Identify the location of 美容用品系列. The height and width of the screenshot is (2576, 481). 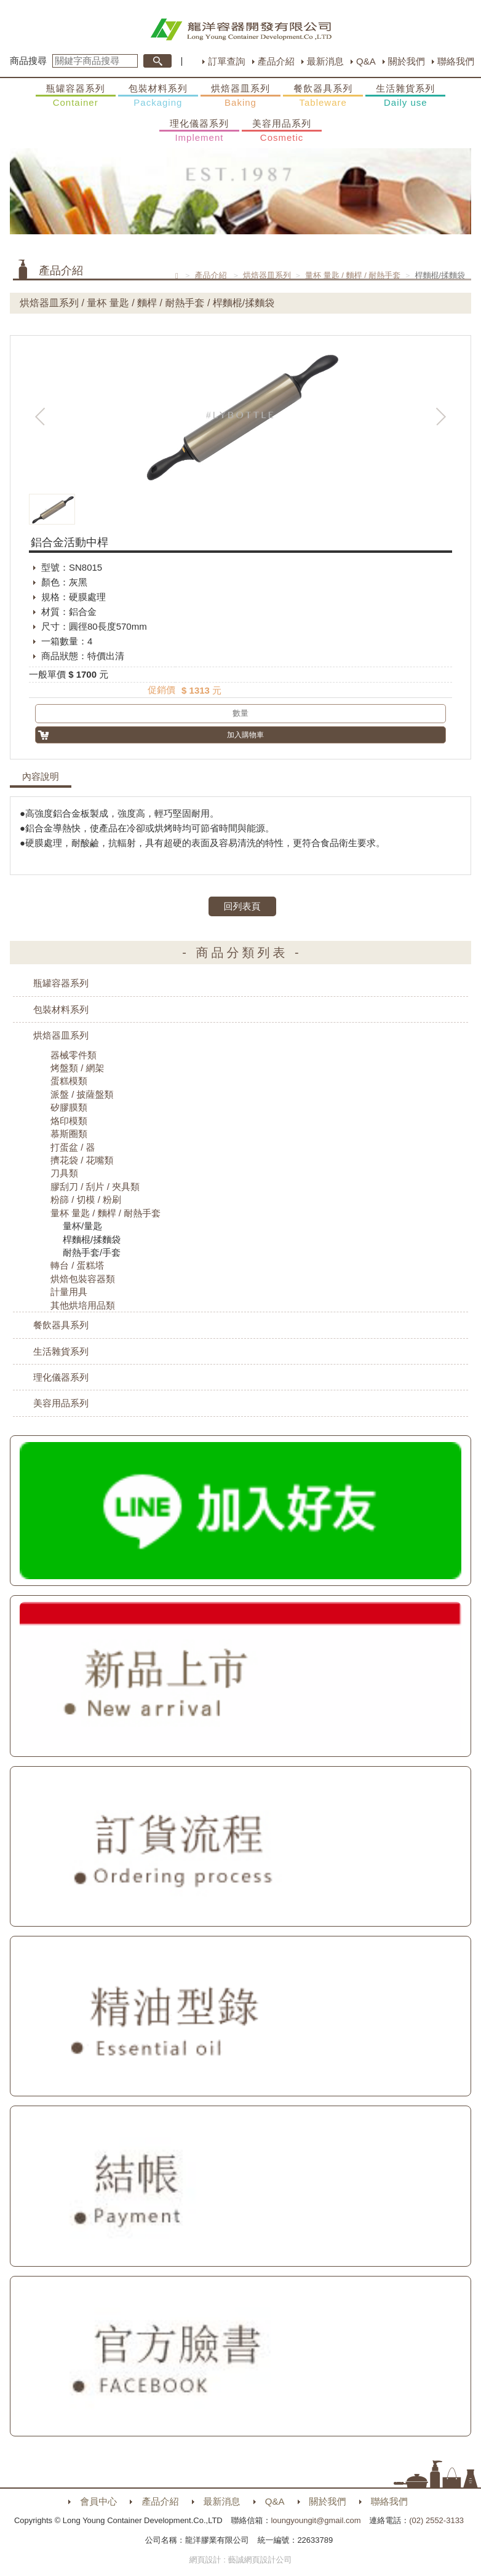
(282, 131).